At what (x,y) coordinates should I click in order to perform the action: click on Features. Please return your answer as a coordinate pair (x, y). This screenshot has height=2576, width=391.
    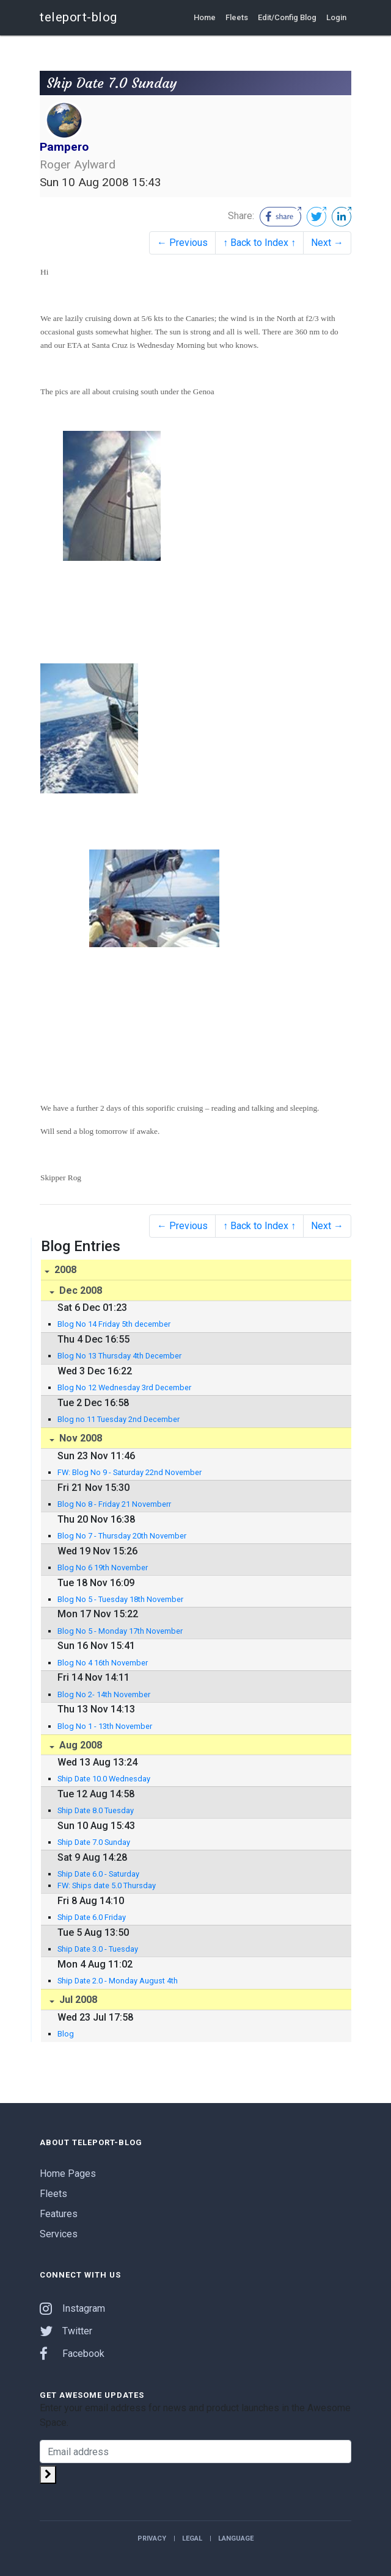
    Looking at the image, I should click on (59, 2214).